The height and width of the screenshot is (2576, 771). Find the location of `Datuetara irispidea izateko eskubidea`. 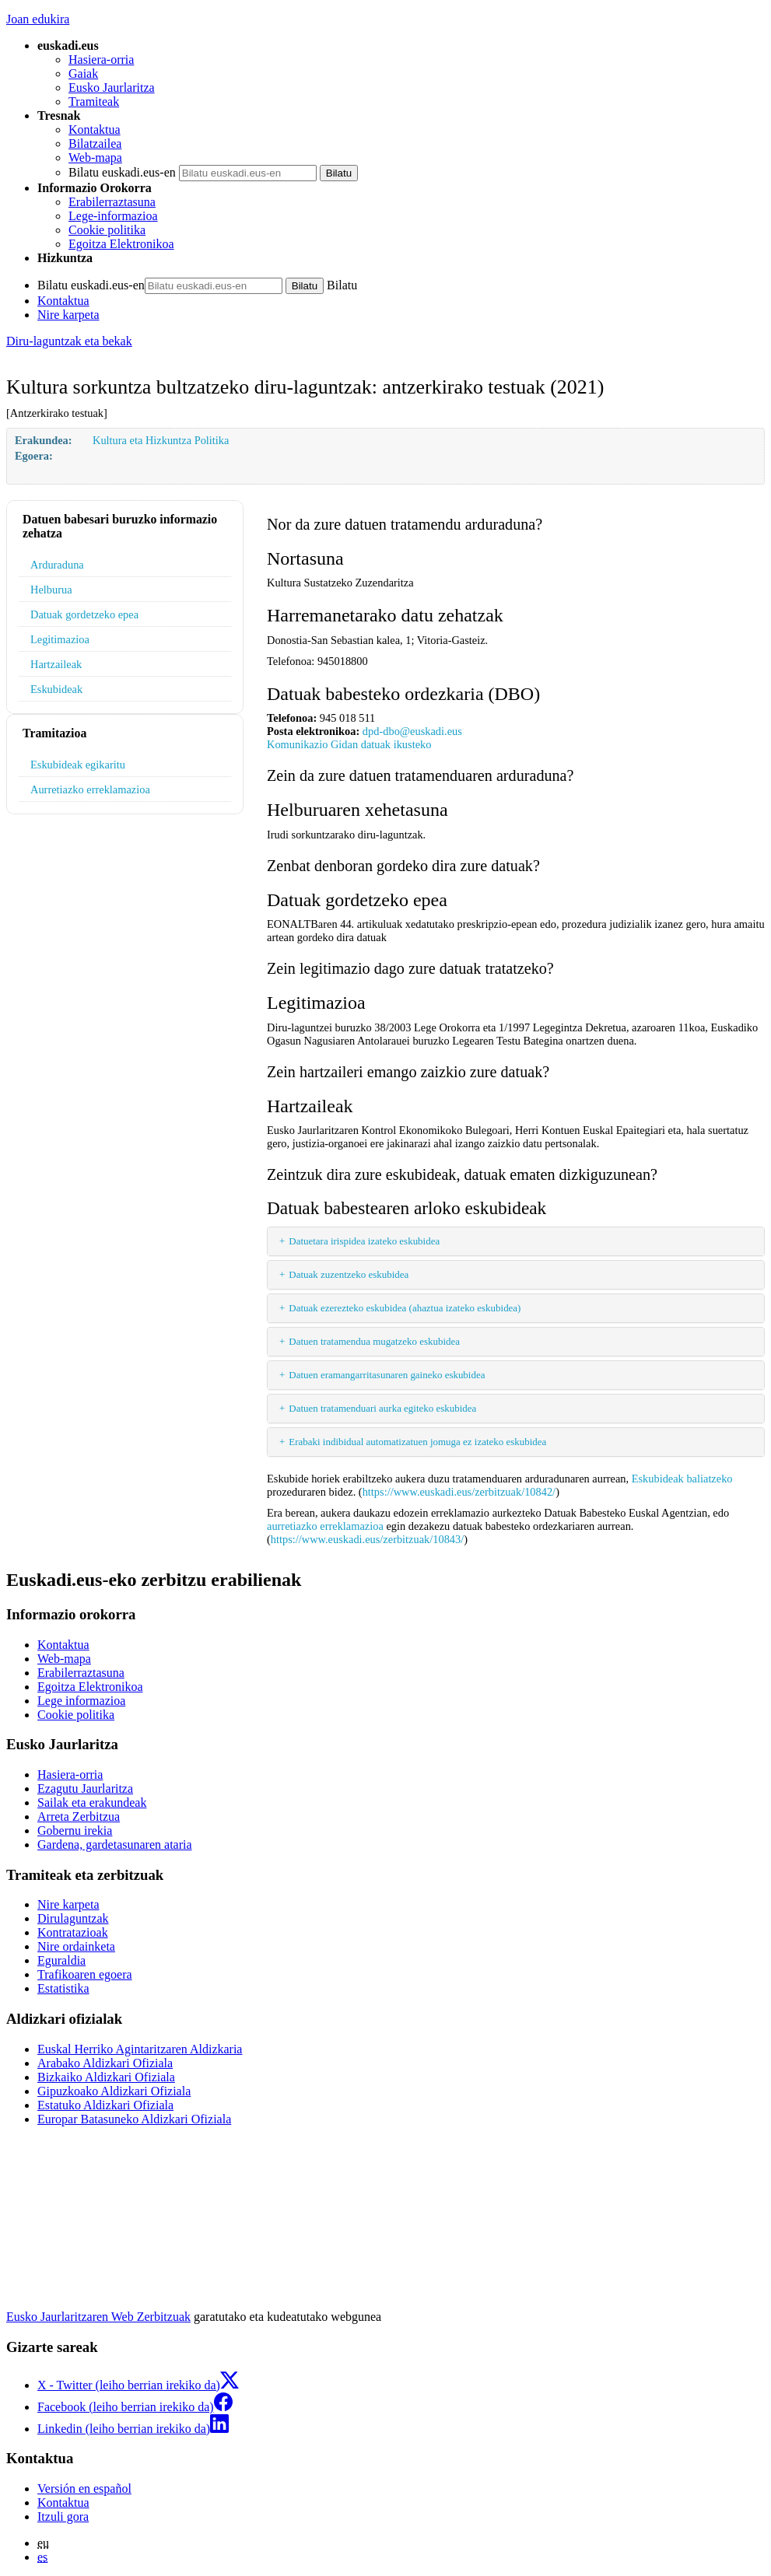

Datuetara irispidea izateko eskubidea is located at coordinates (364, 1241).